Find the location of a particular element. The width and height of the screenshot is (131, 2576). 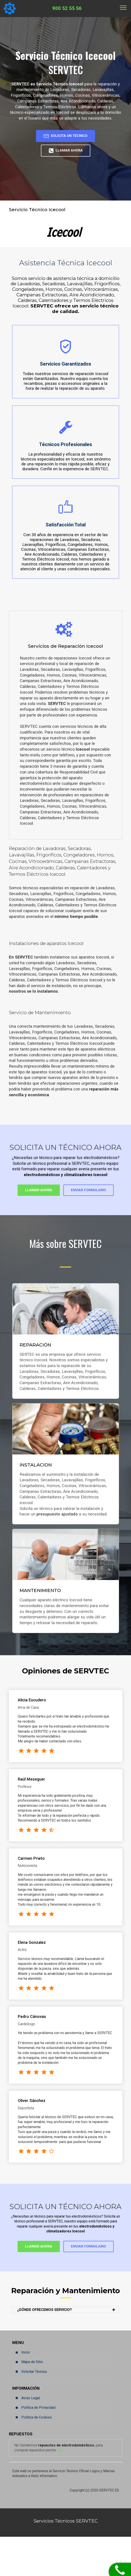

LLAMAR AHORA is located at coordinates (65, 152).